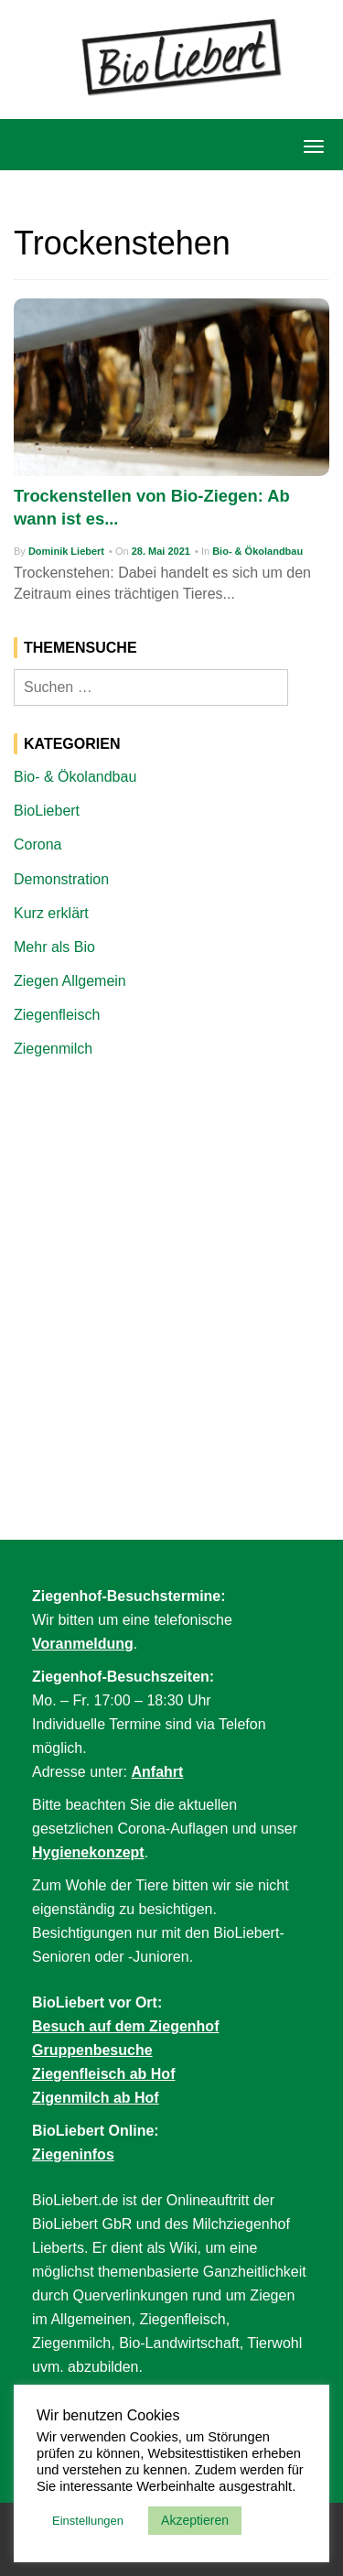  What do you see at coordinates (57, 1015) in the screenshot?
I see `Ziegenfleisch` at bounding box center [57, 1015].